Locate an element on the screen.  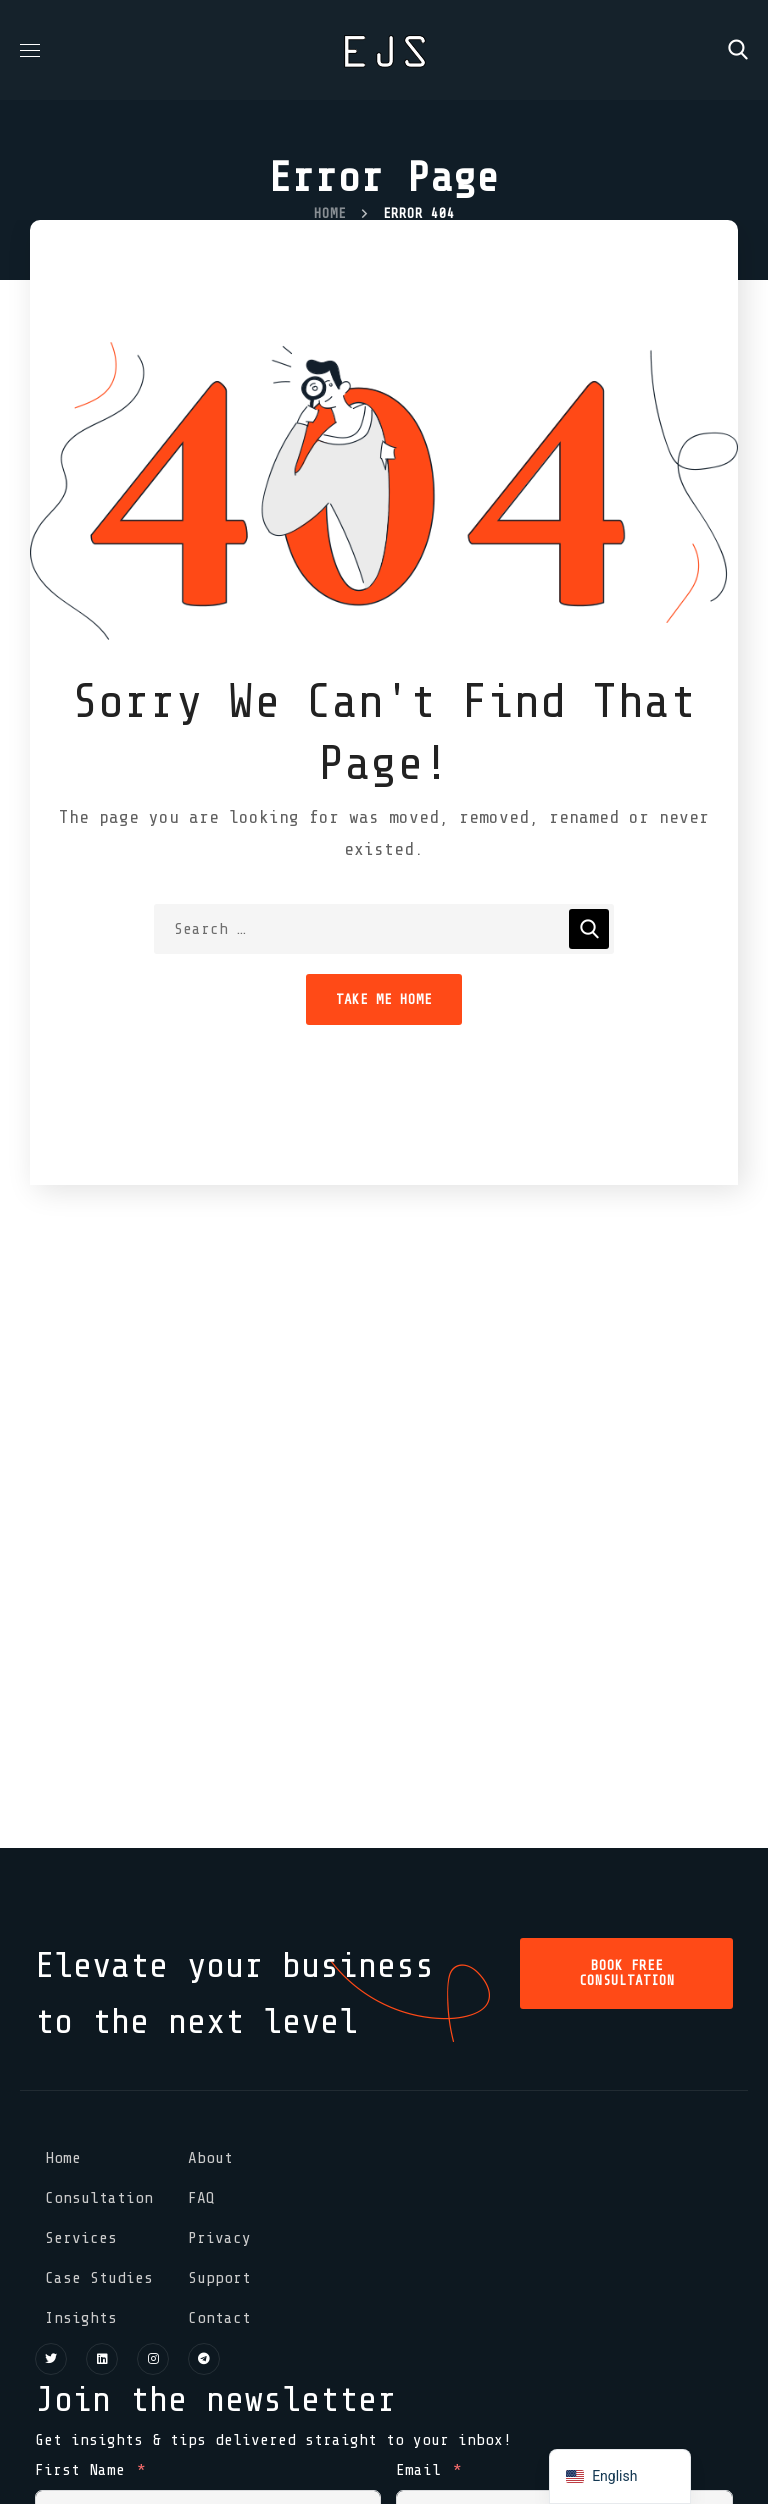
Consultation is located at coordinates (99, 2198).